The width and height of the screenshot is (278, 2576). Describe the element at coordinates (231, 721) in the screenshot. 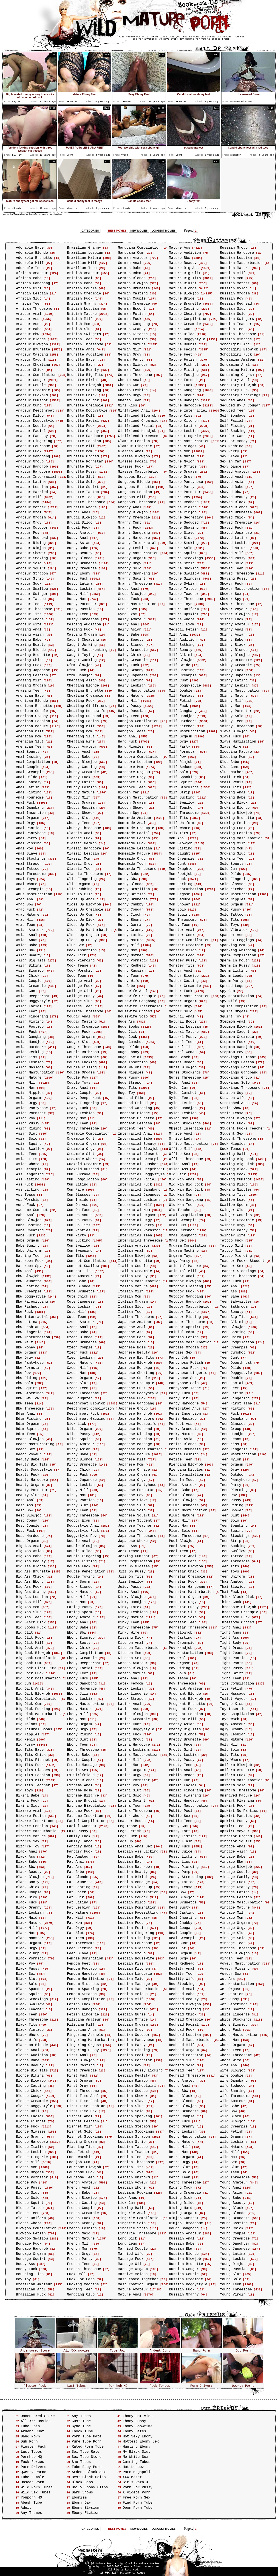

I see `Skinny Teen` at that location.